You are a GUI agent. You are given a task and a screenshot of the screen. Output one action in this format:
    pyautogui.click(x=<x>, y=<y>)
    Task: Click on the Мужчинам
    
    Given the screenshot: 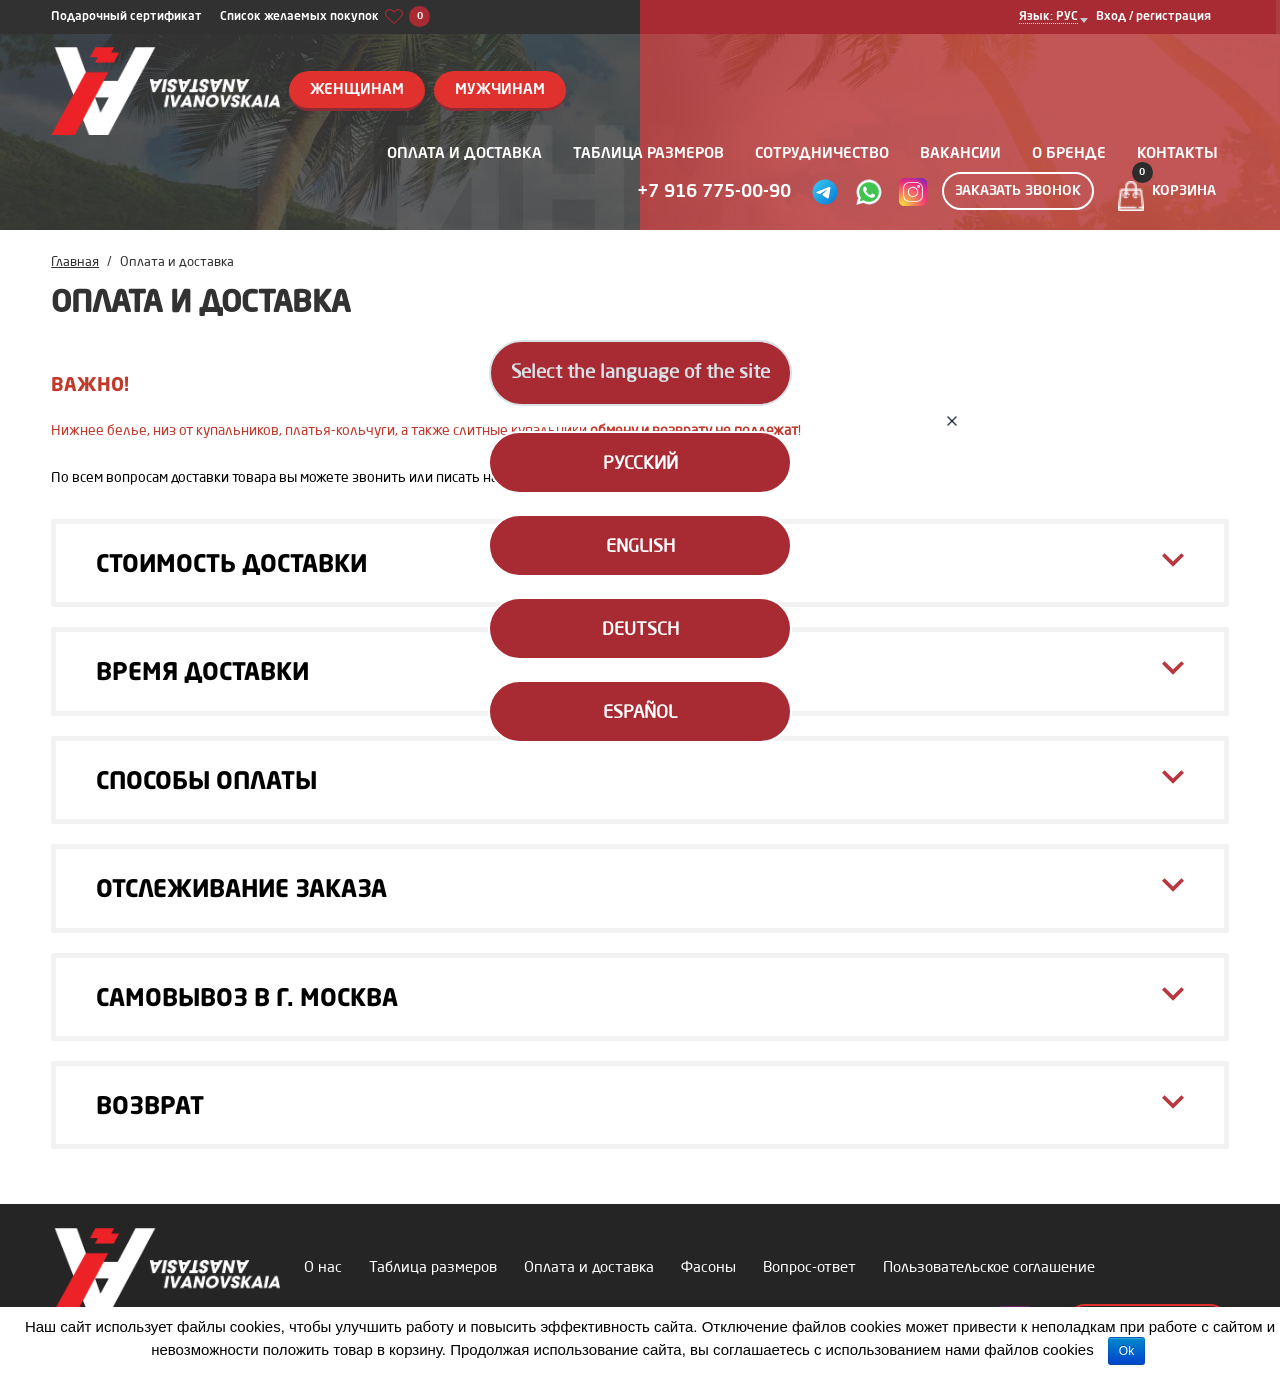 What is the action you would take?
    pyautogui.click(x=500, y=90)
    